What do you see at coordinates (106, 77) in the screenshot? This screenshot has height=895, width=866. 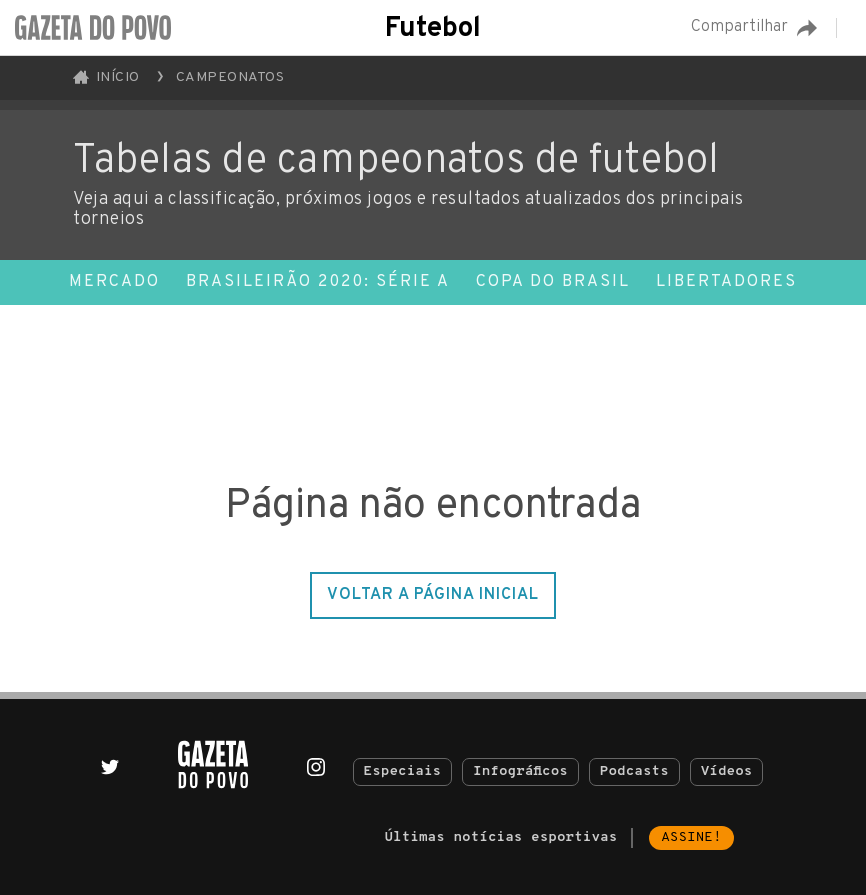 I see `Início` at bounding box center [106, 77].